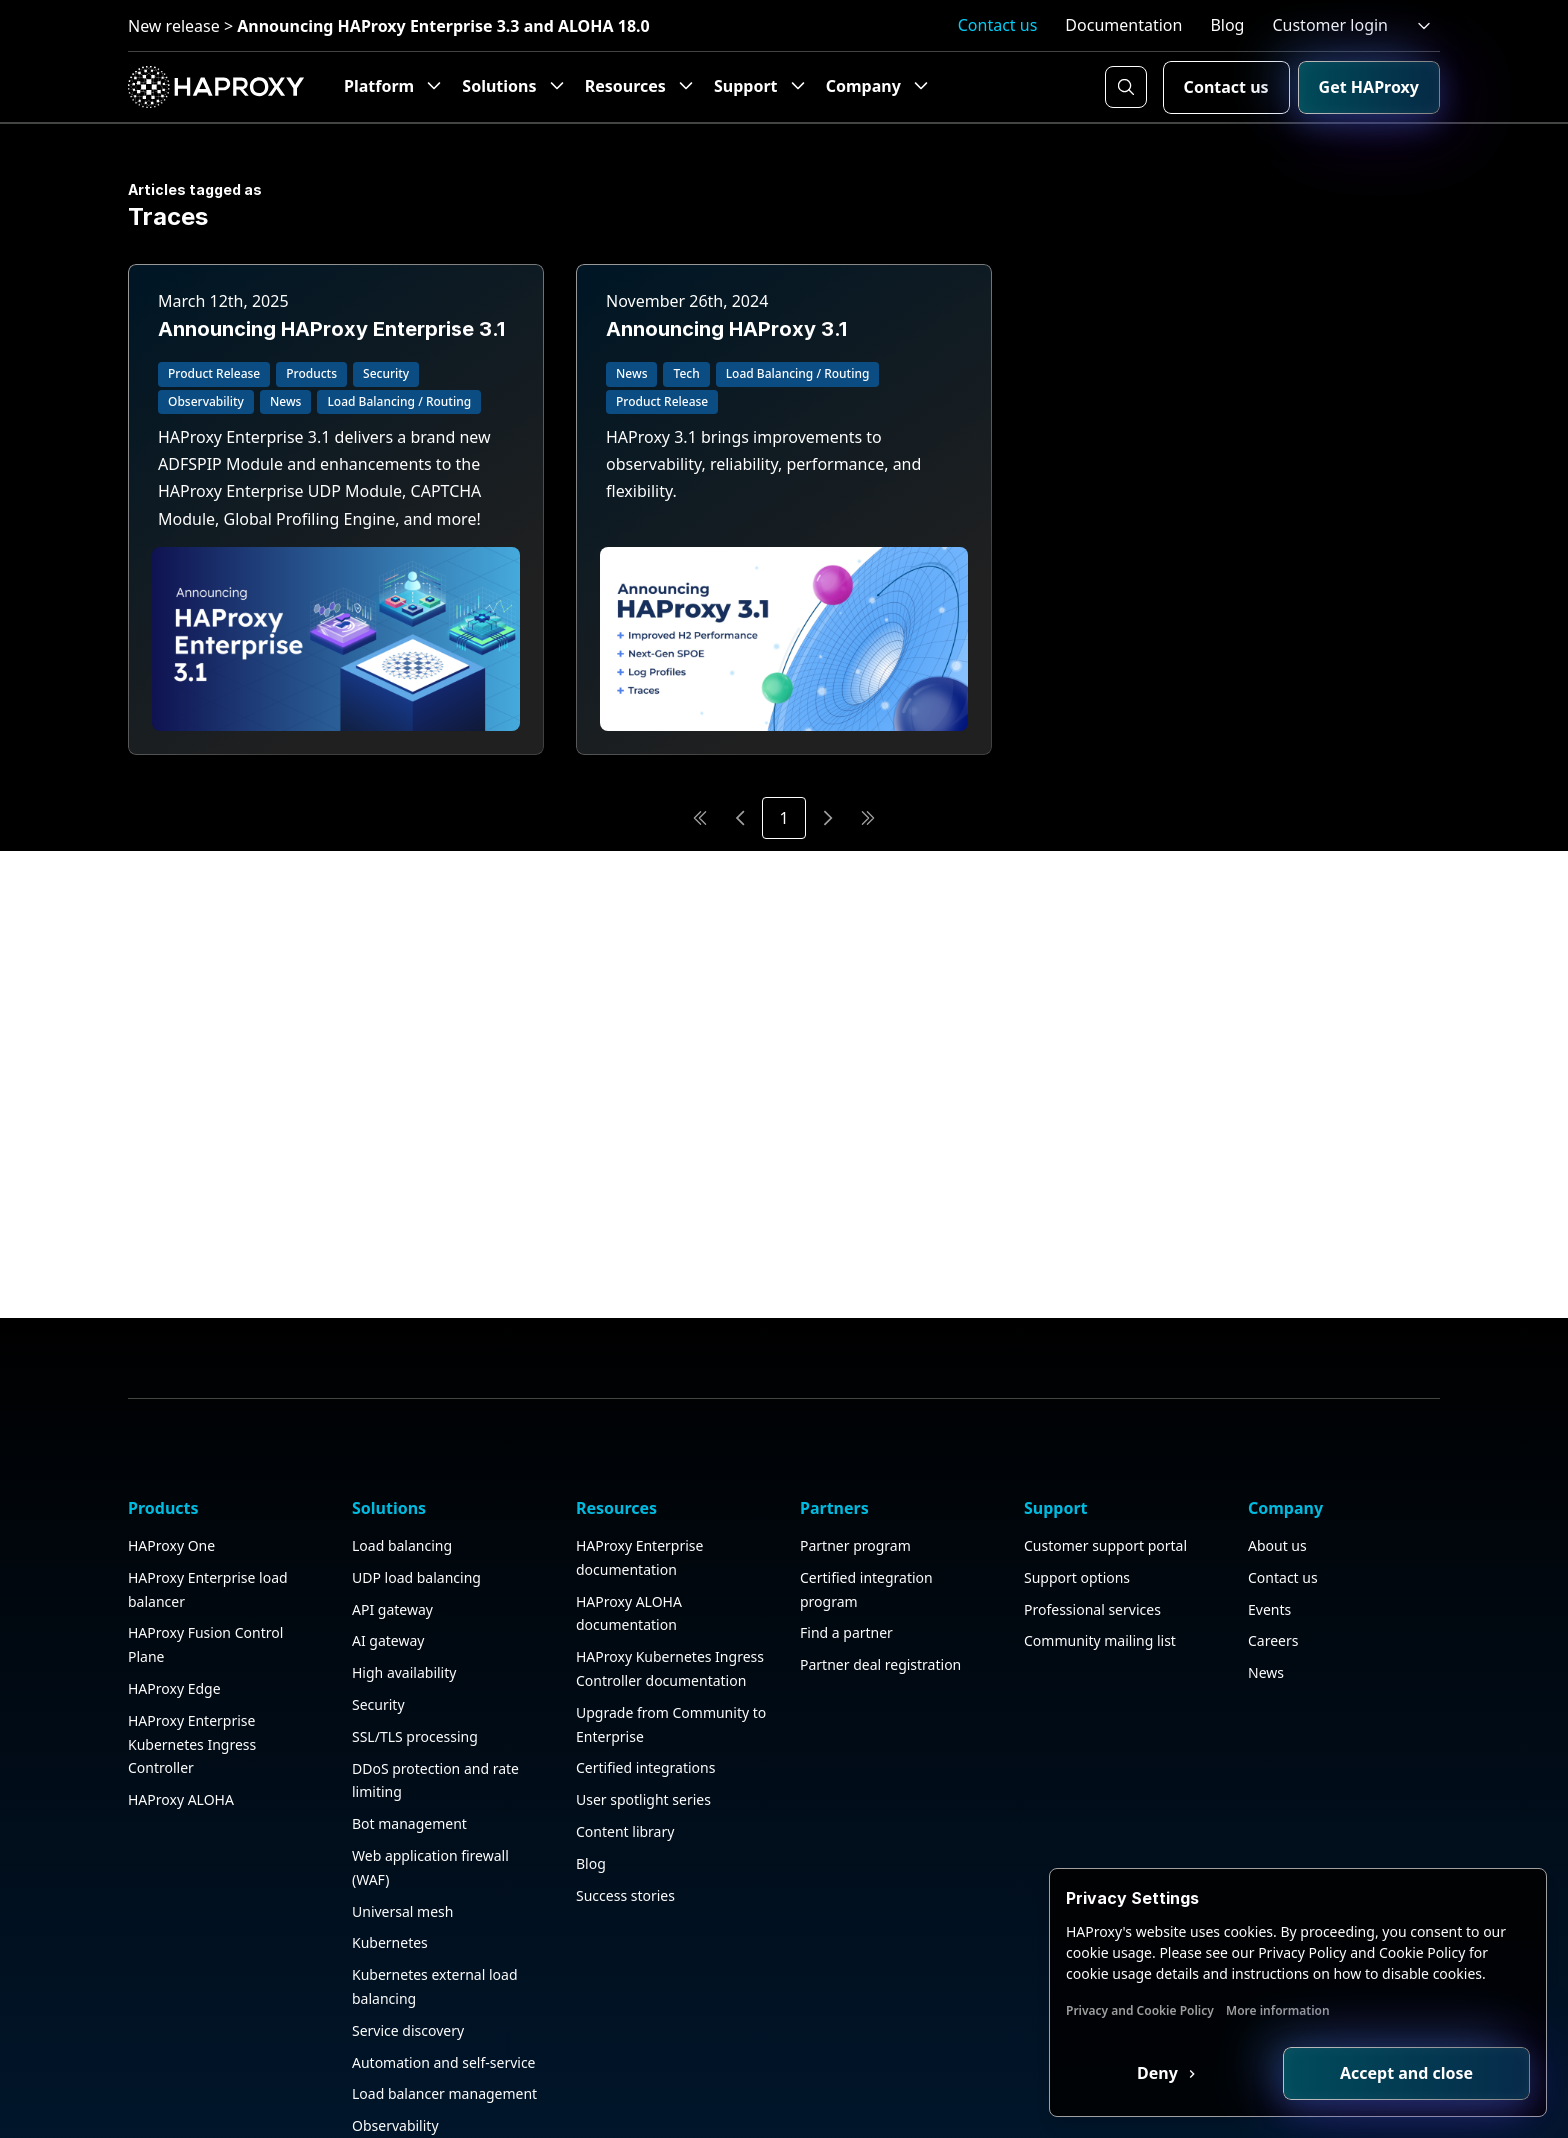 The image size is (1568, 2138). Describe the element at coordinates (643, 1700) in the screenshot. I see `User spotlight series` at that location.